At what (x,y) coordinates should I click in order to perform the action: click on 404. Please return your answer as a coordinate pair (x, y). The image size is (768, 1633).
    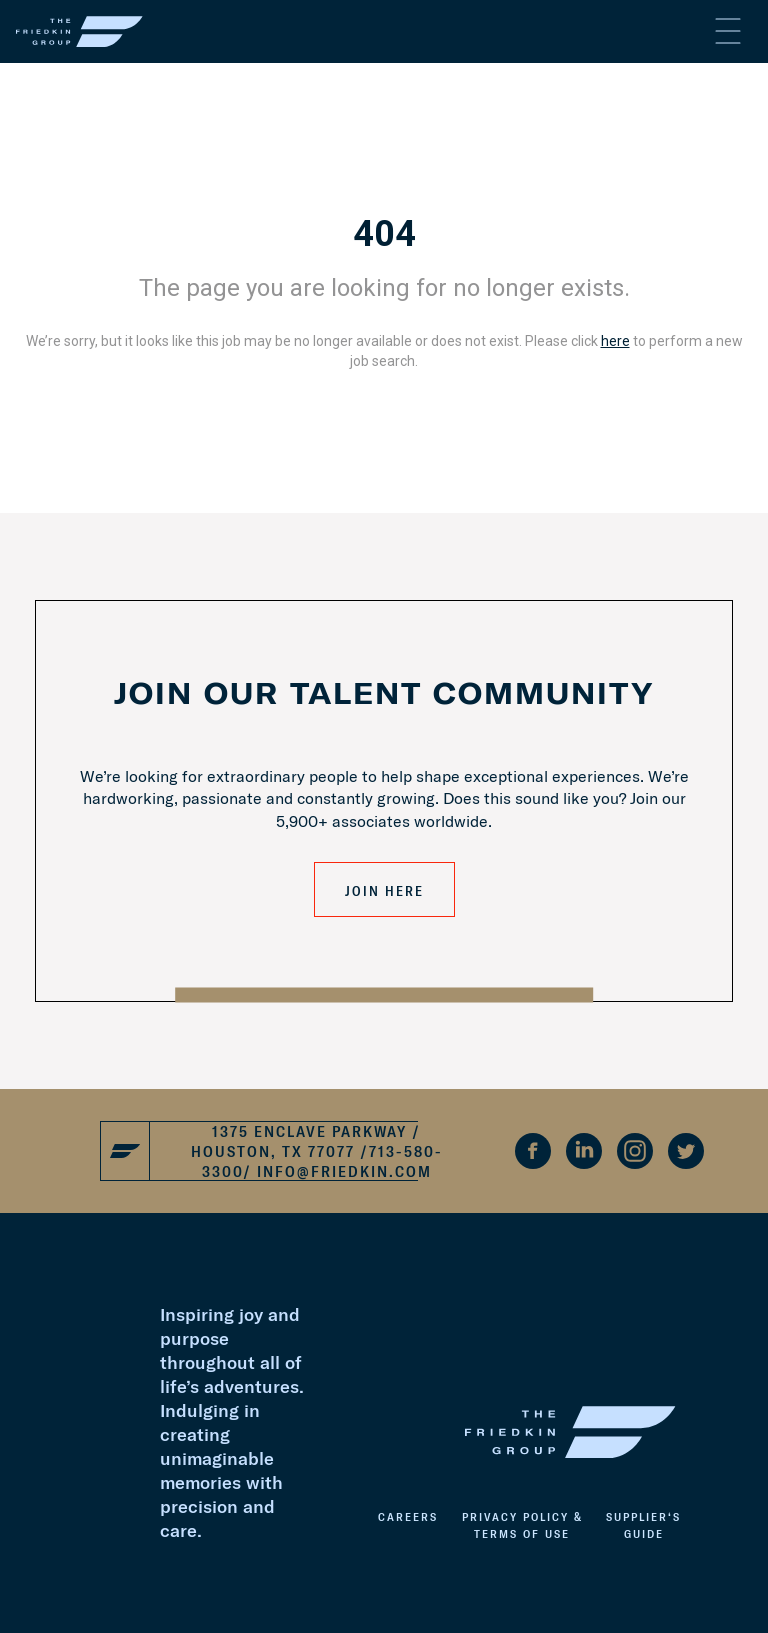
    Looking at the image, I should click on (384, 234).